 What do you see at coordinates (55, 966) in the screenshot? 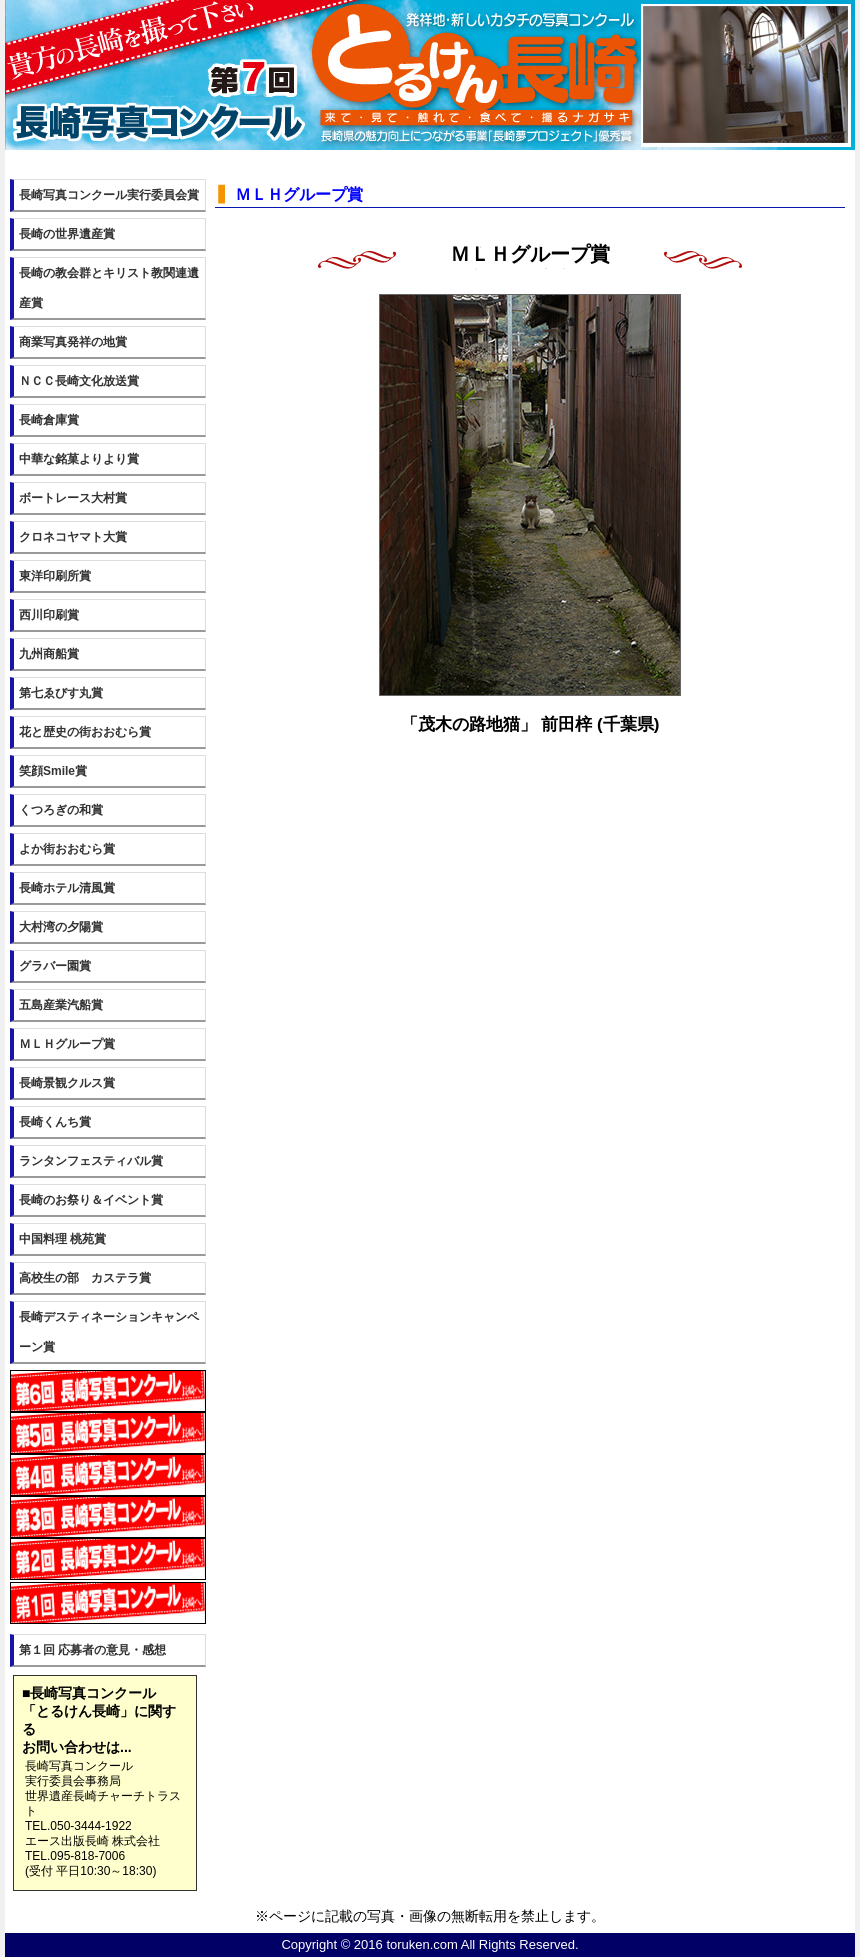
I see `グラバー園賞` at bounding box center [55, 966].